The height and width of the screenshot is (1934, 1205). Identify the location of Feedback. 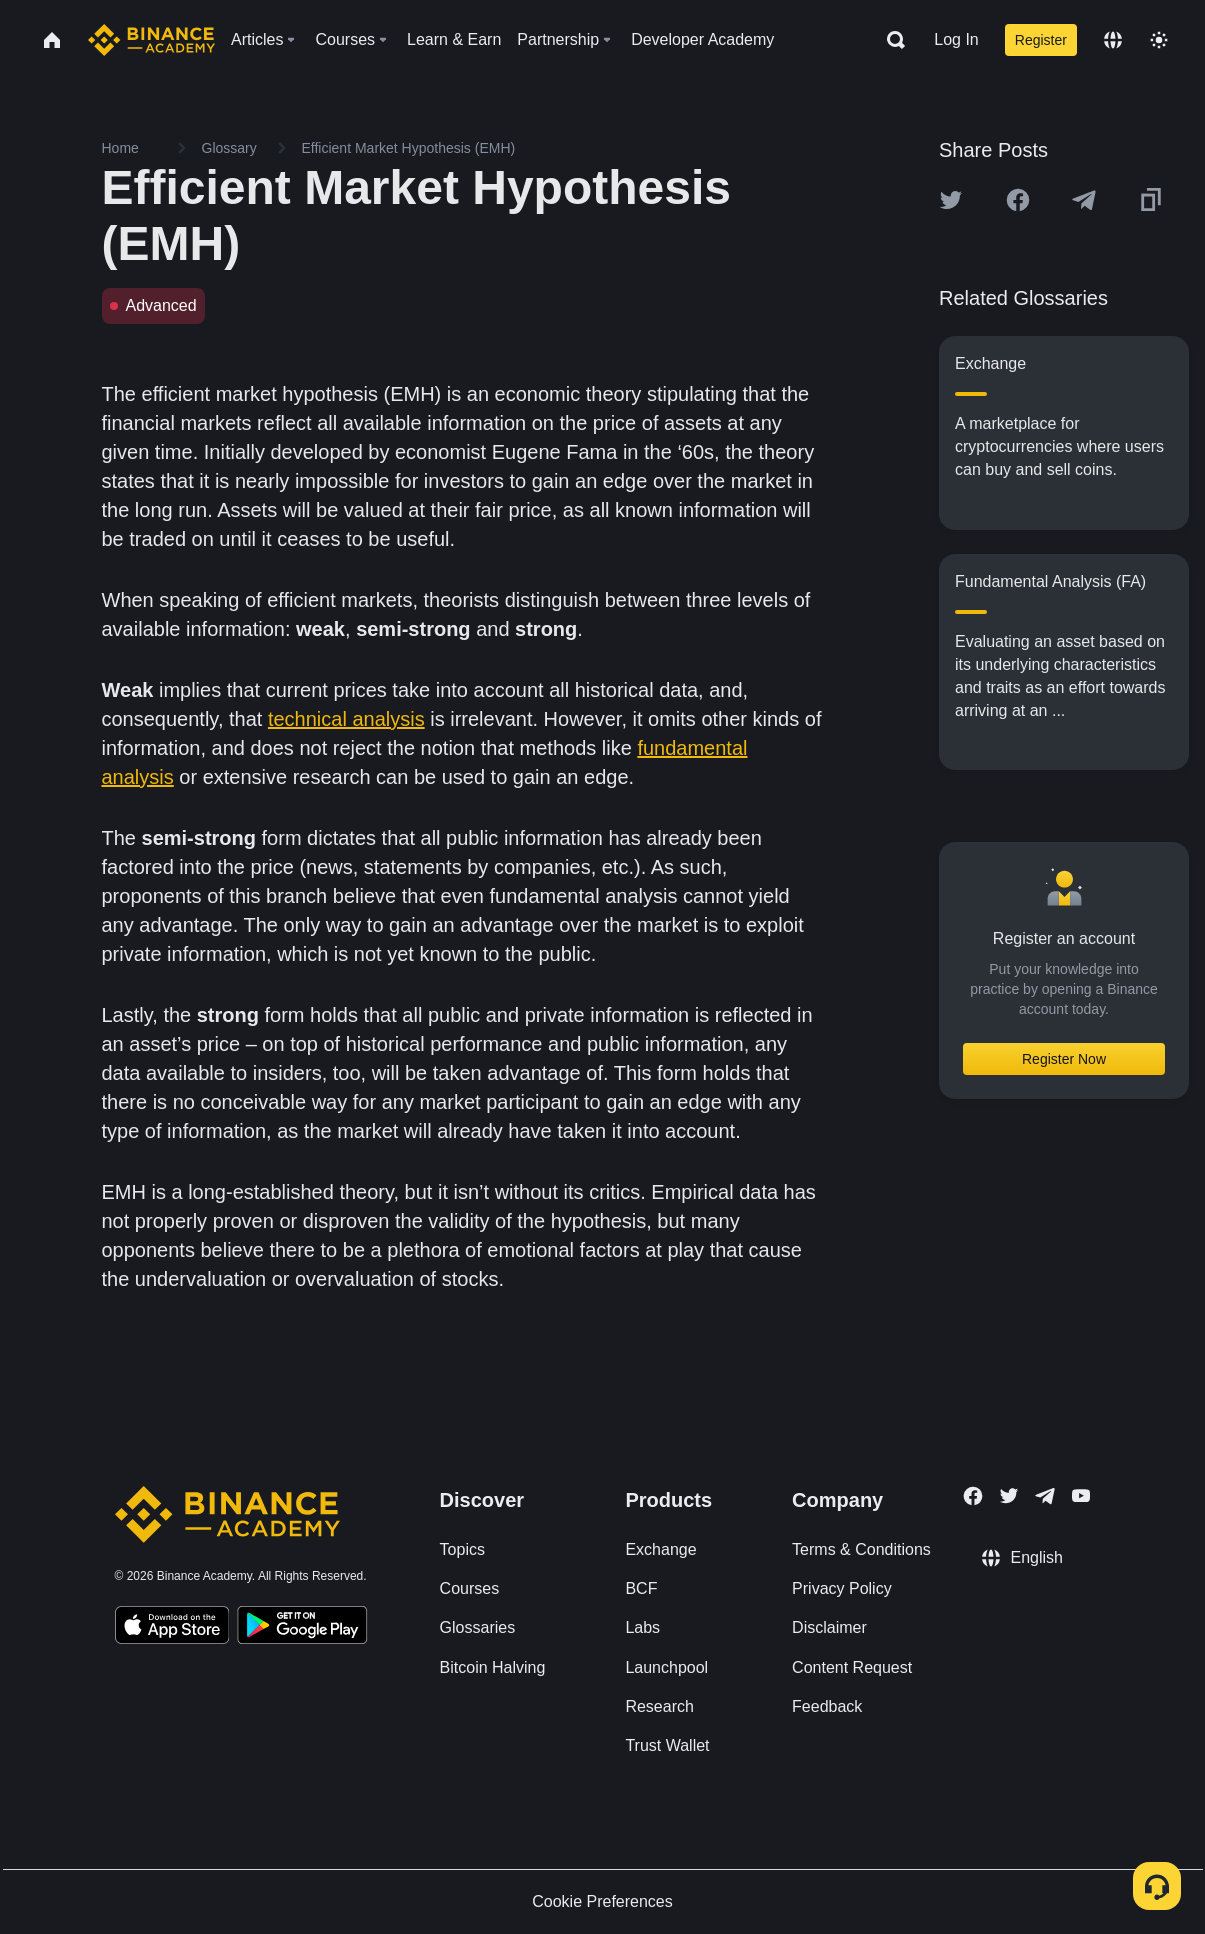
(827, 1706).